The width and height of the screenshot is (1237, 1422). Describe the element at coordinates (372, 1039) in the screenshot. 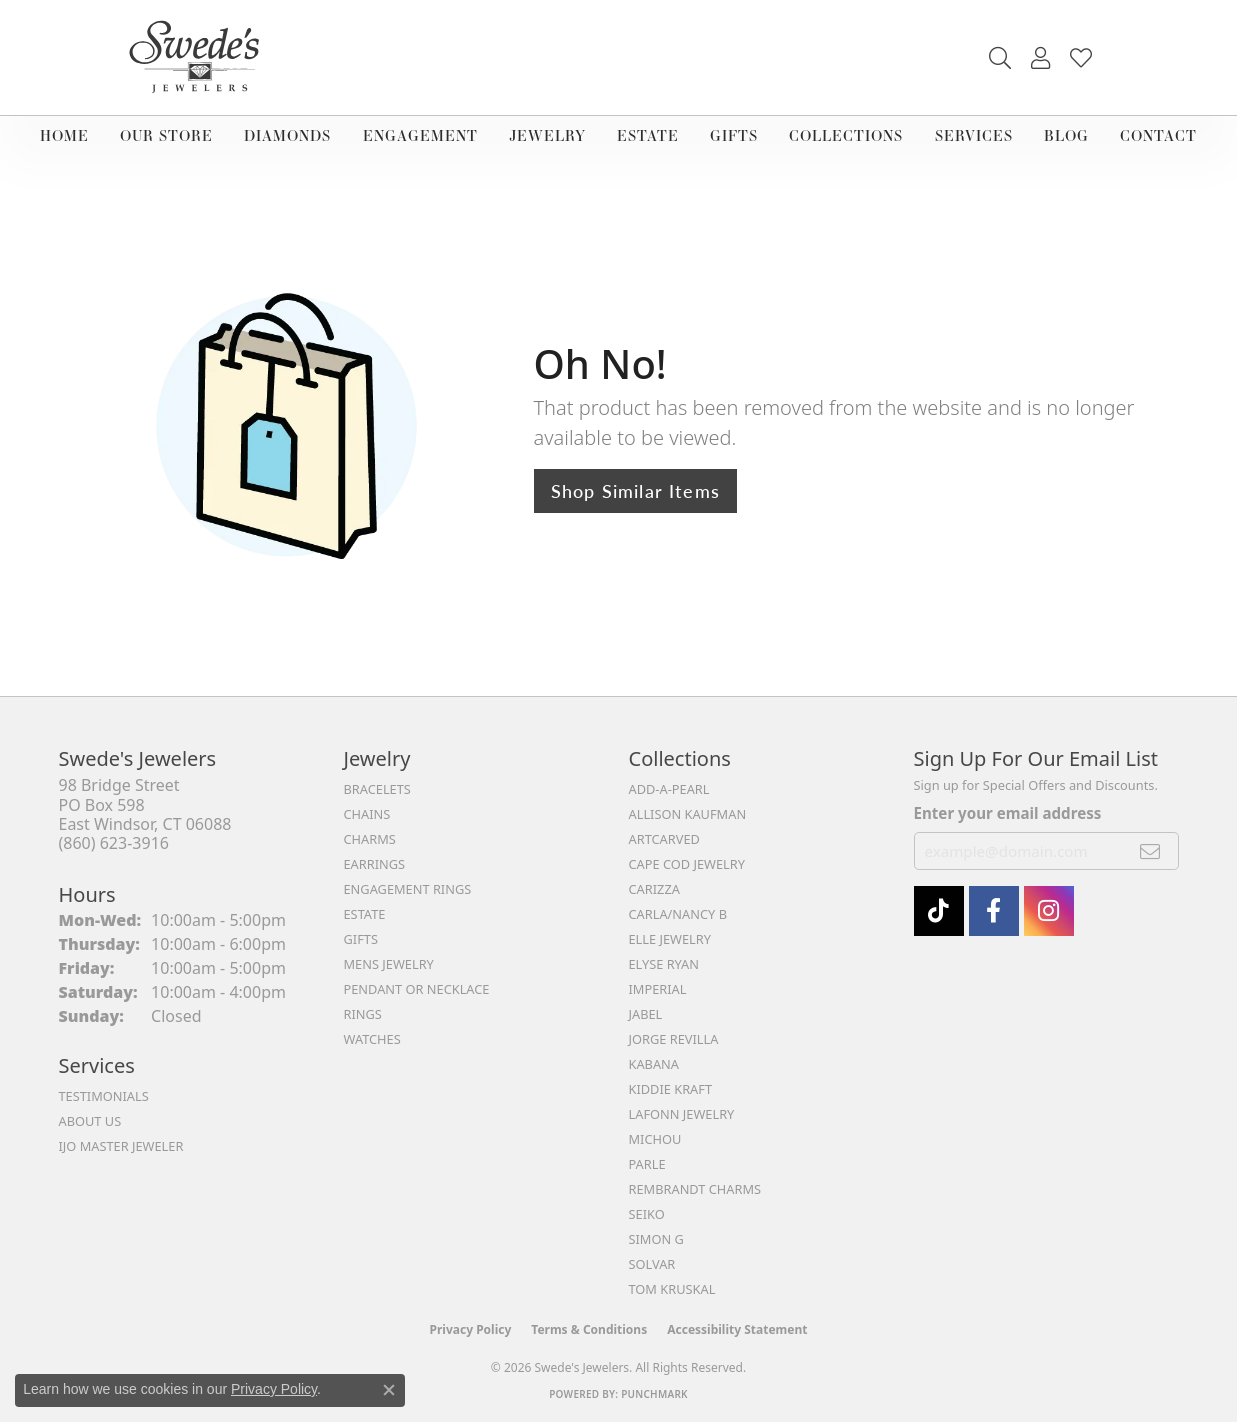

I see `Watches [menuitem]` at that location.